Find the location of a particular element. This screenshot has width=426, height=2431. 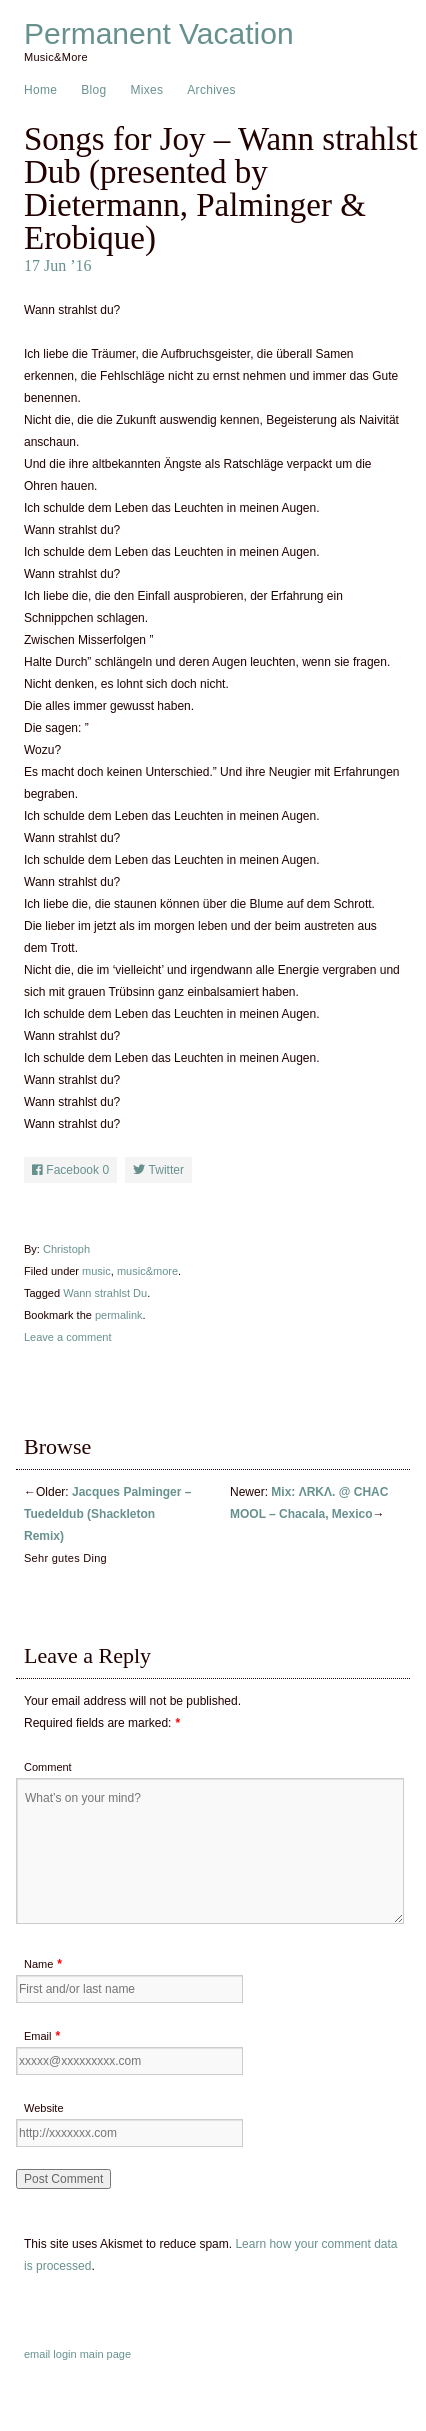

music&more is located at coordinates (147, 1271).